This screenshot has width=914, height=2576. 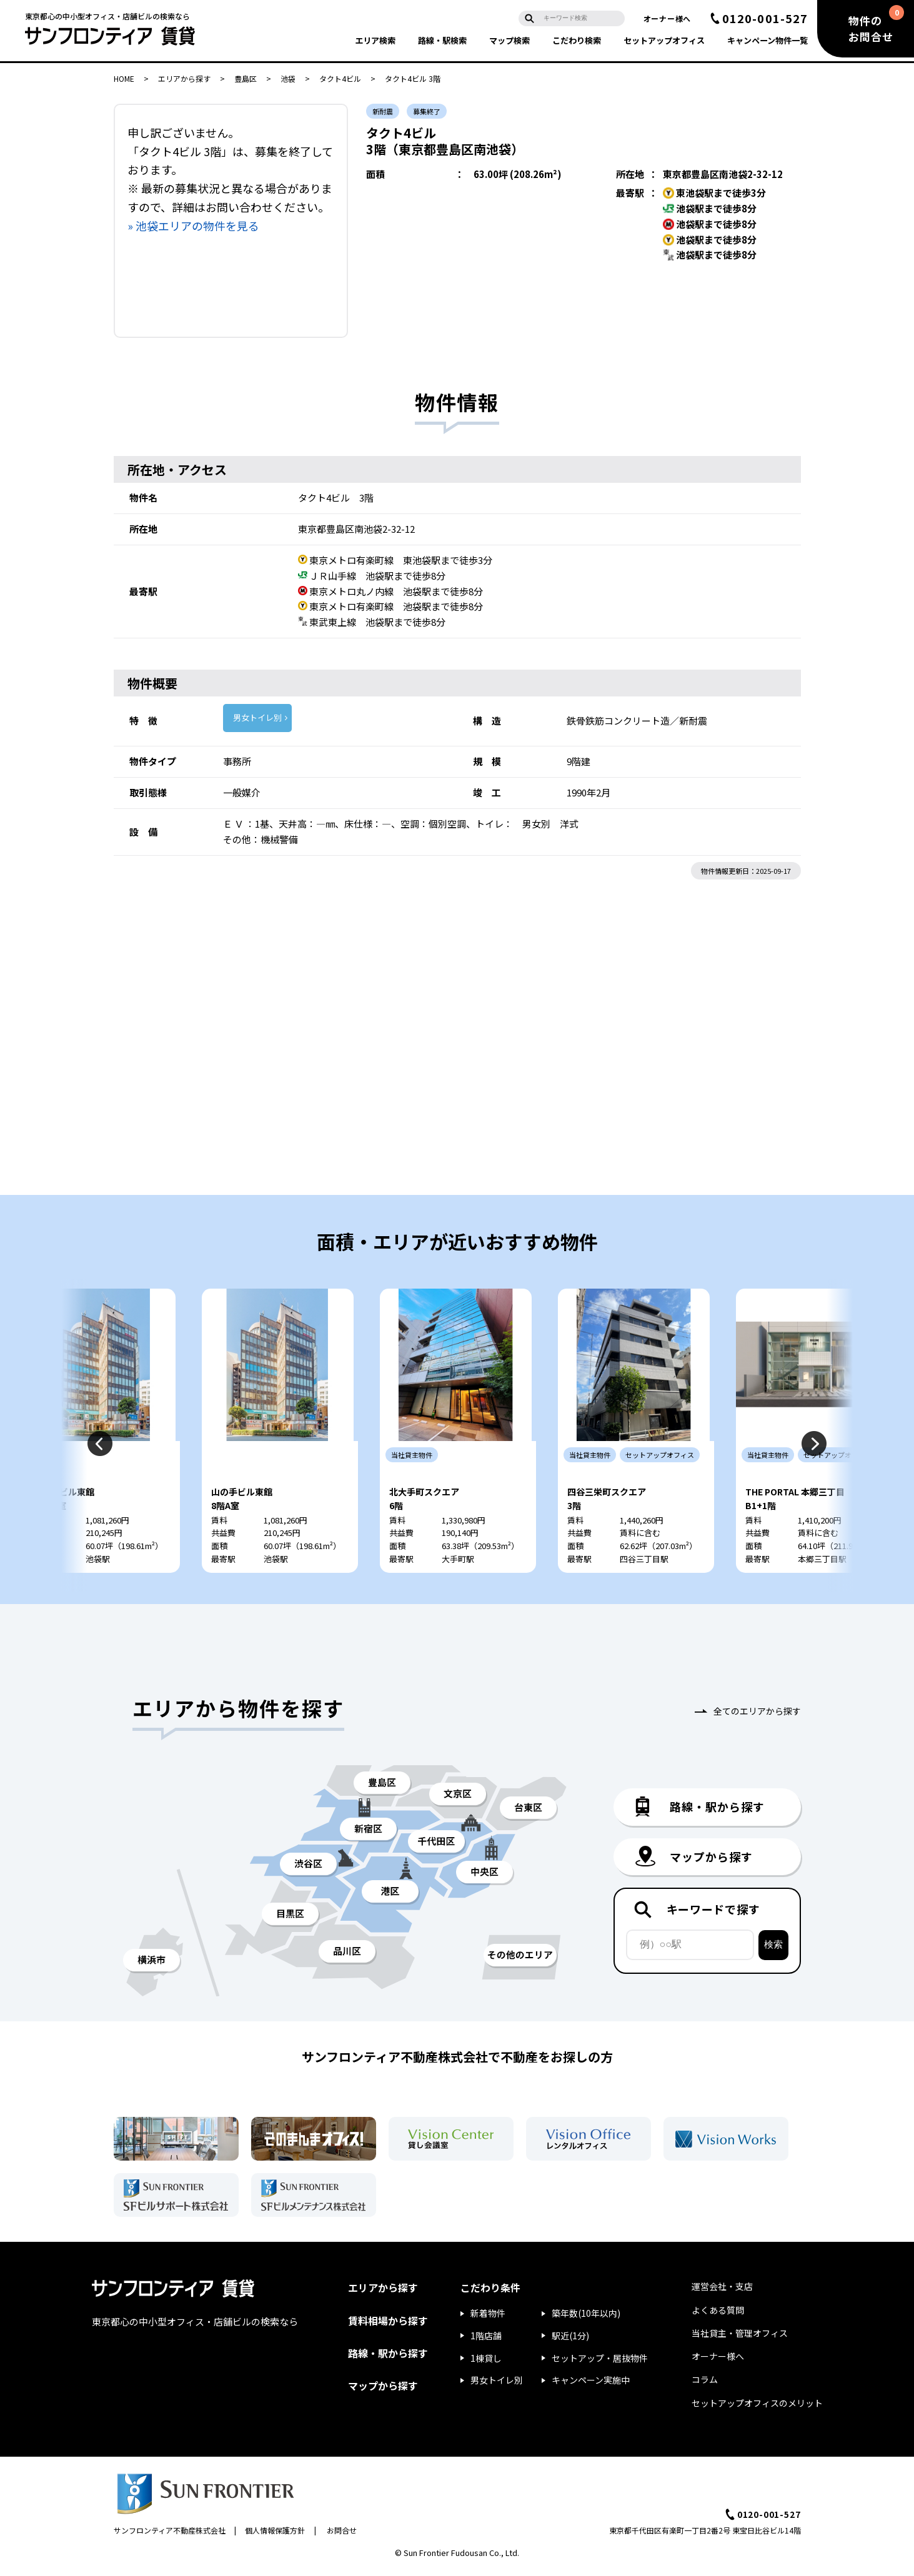 I want to click on 全てのエリアから探す, so click(x=757, y=1715).